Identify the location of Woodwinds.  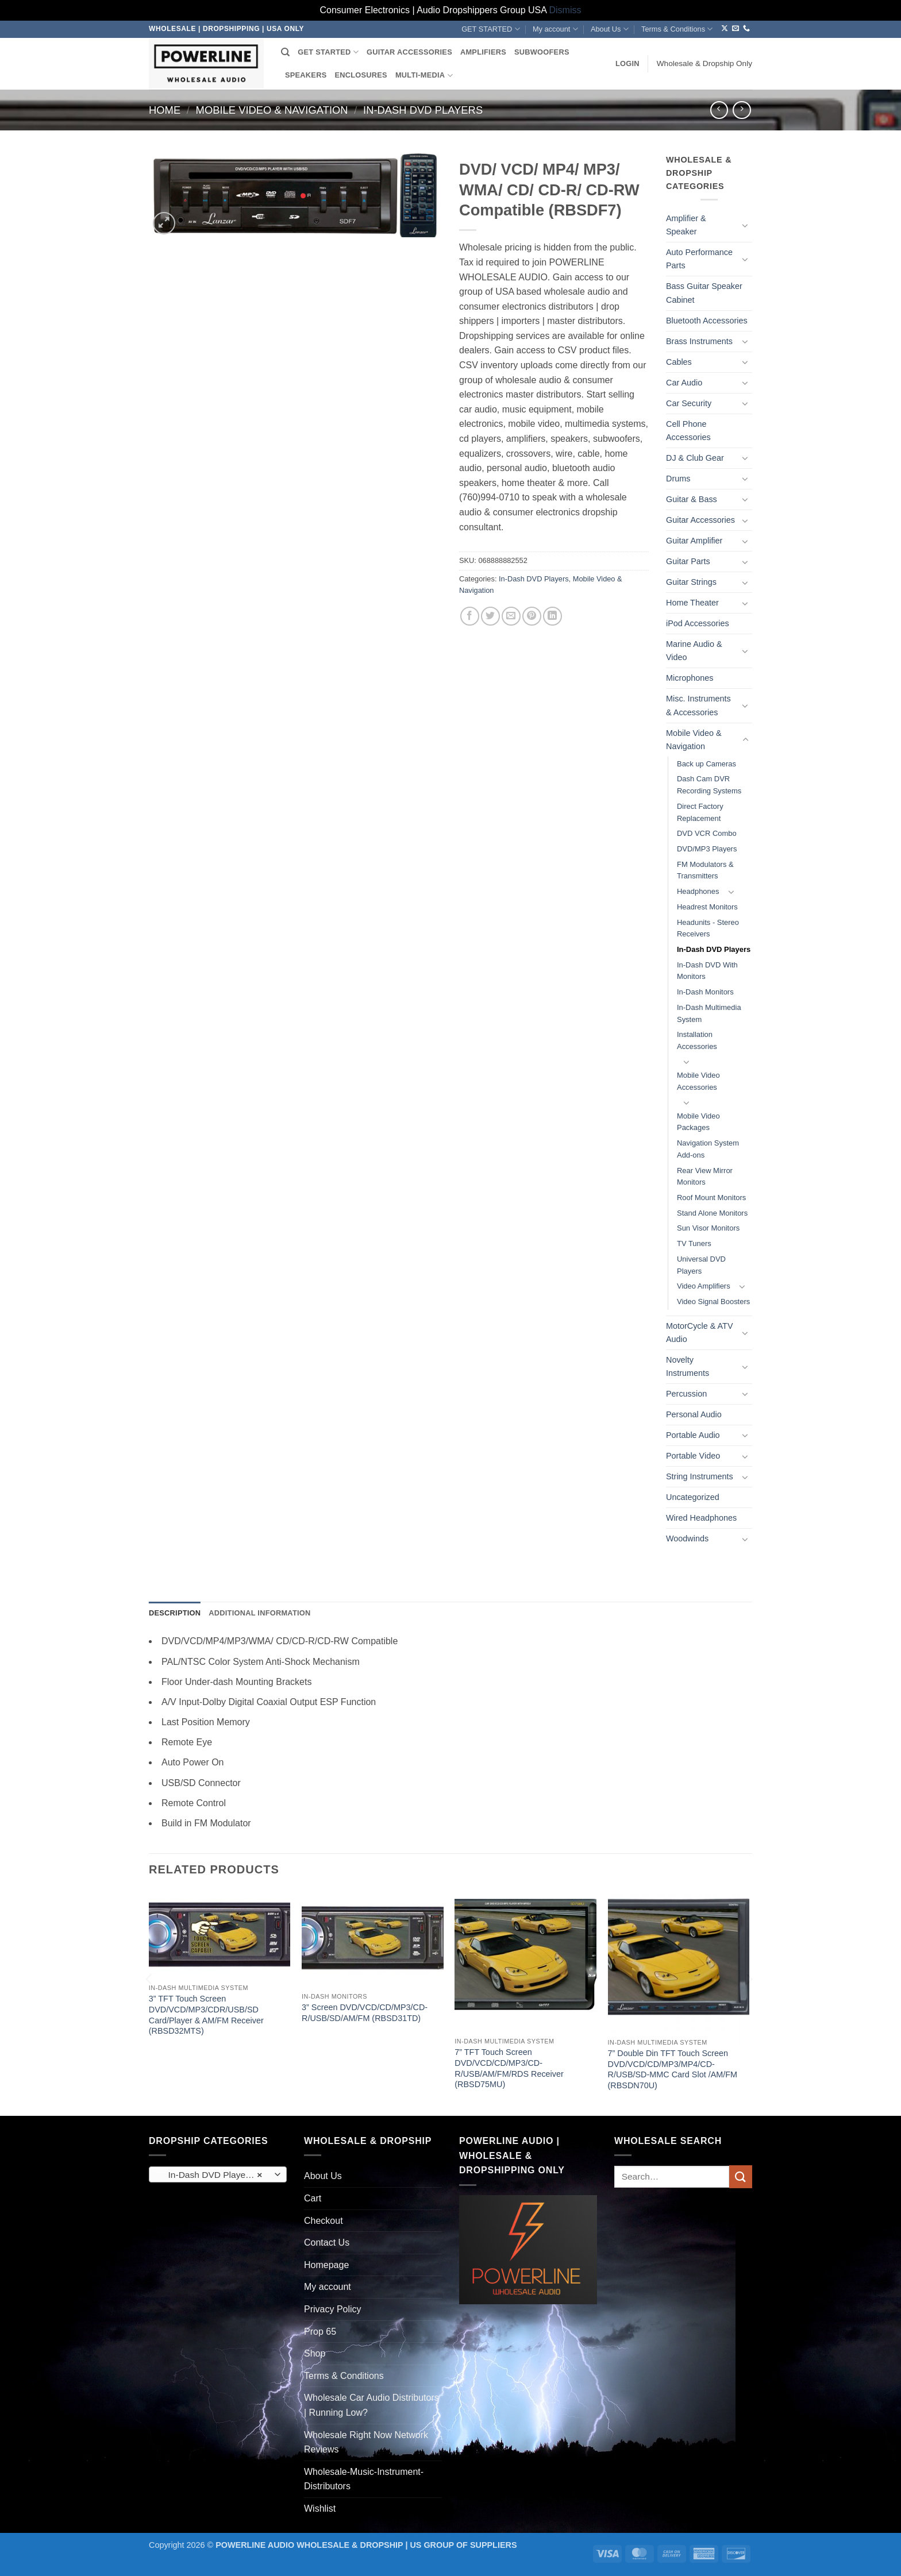
(687, 1538).